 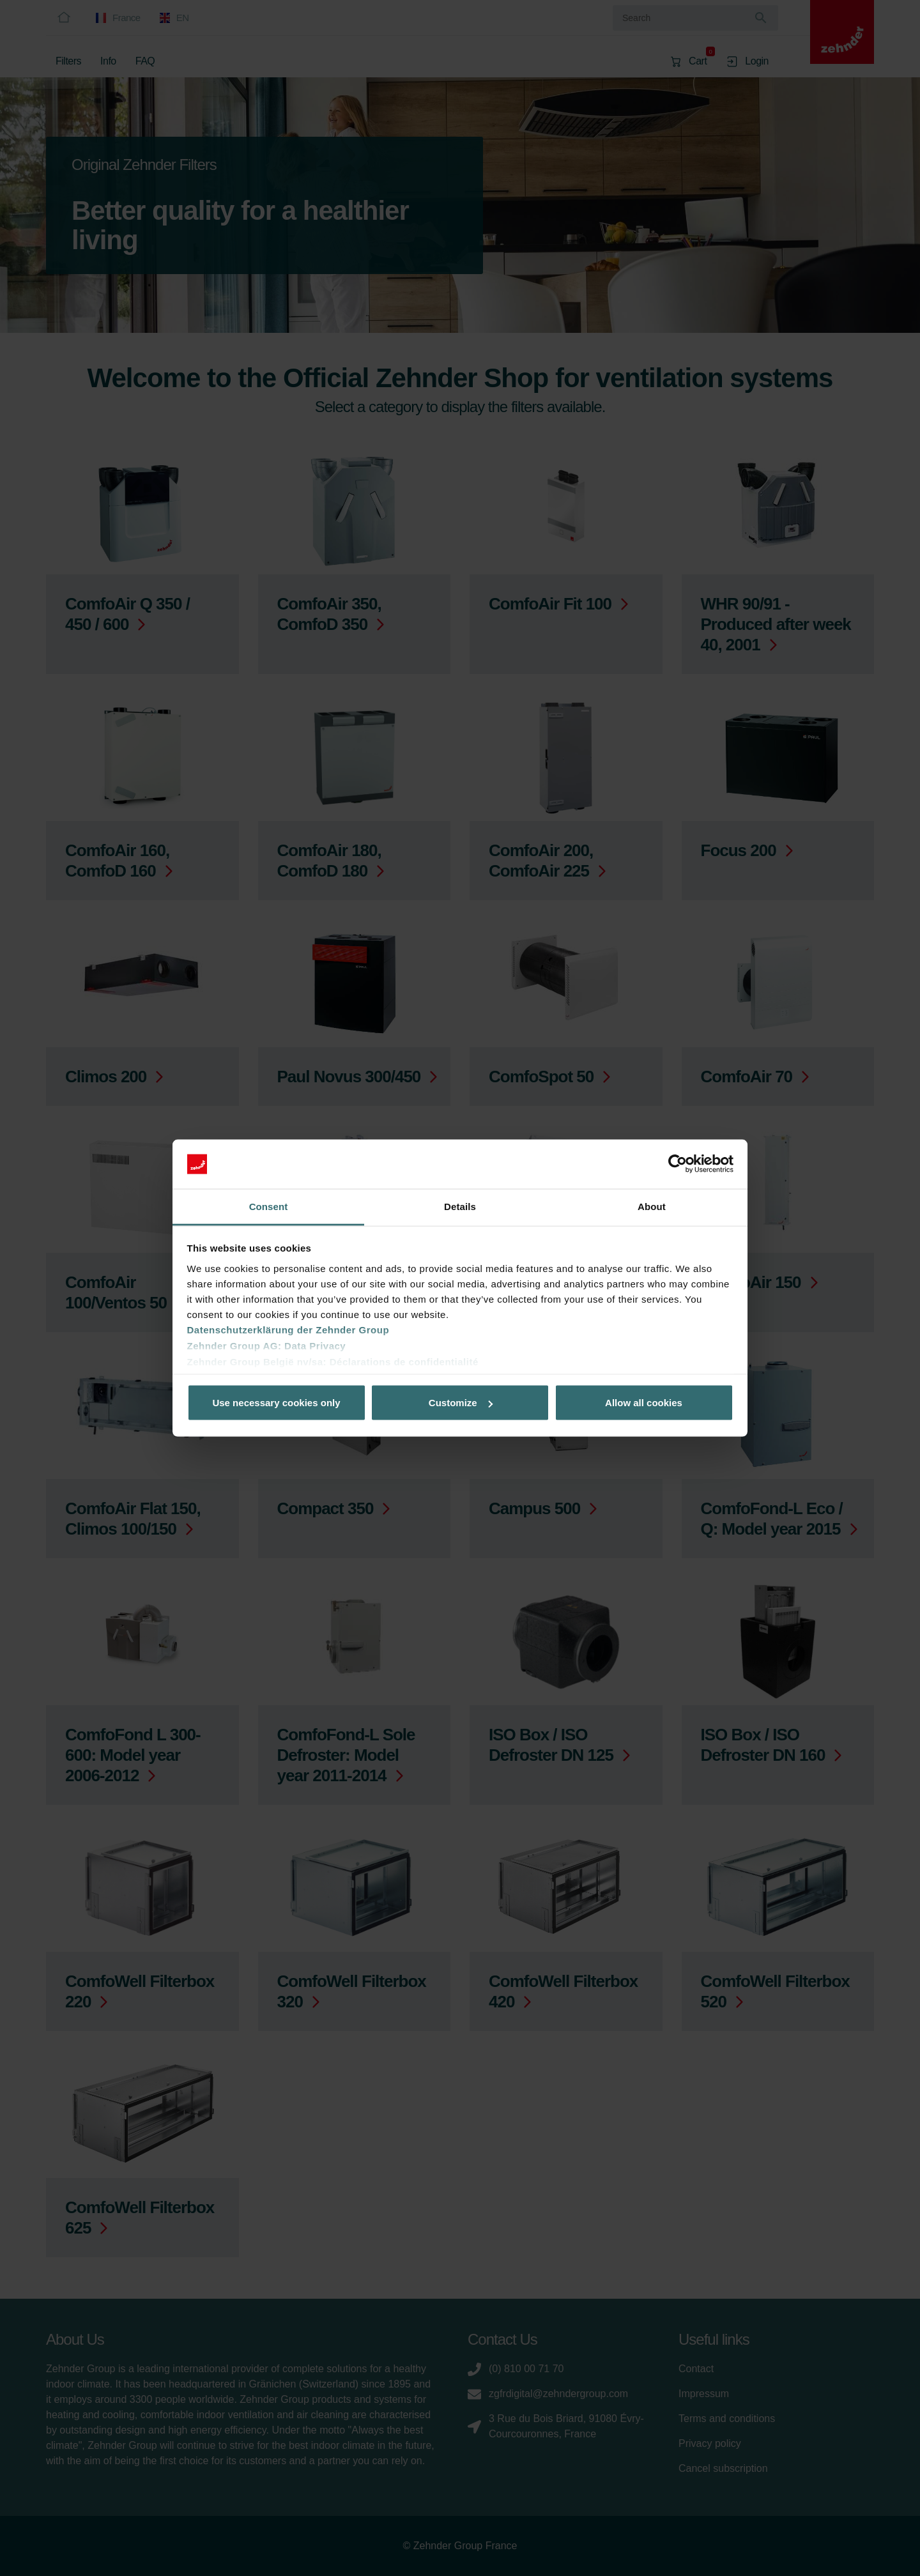 What do you see at coordinates (652, 1205) in the screenshot?
I see `About [tab]` at bounding box center [652, 1205].